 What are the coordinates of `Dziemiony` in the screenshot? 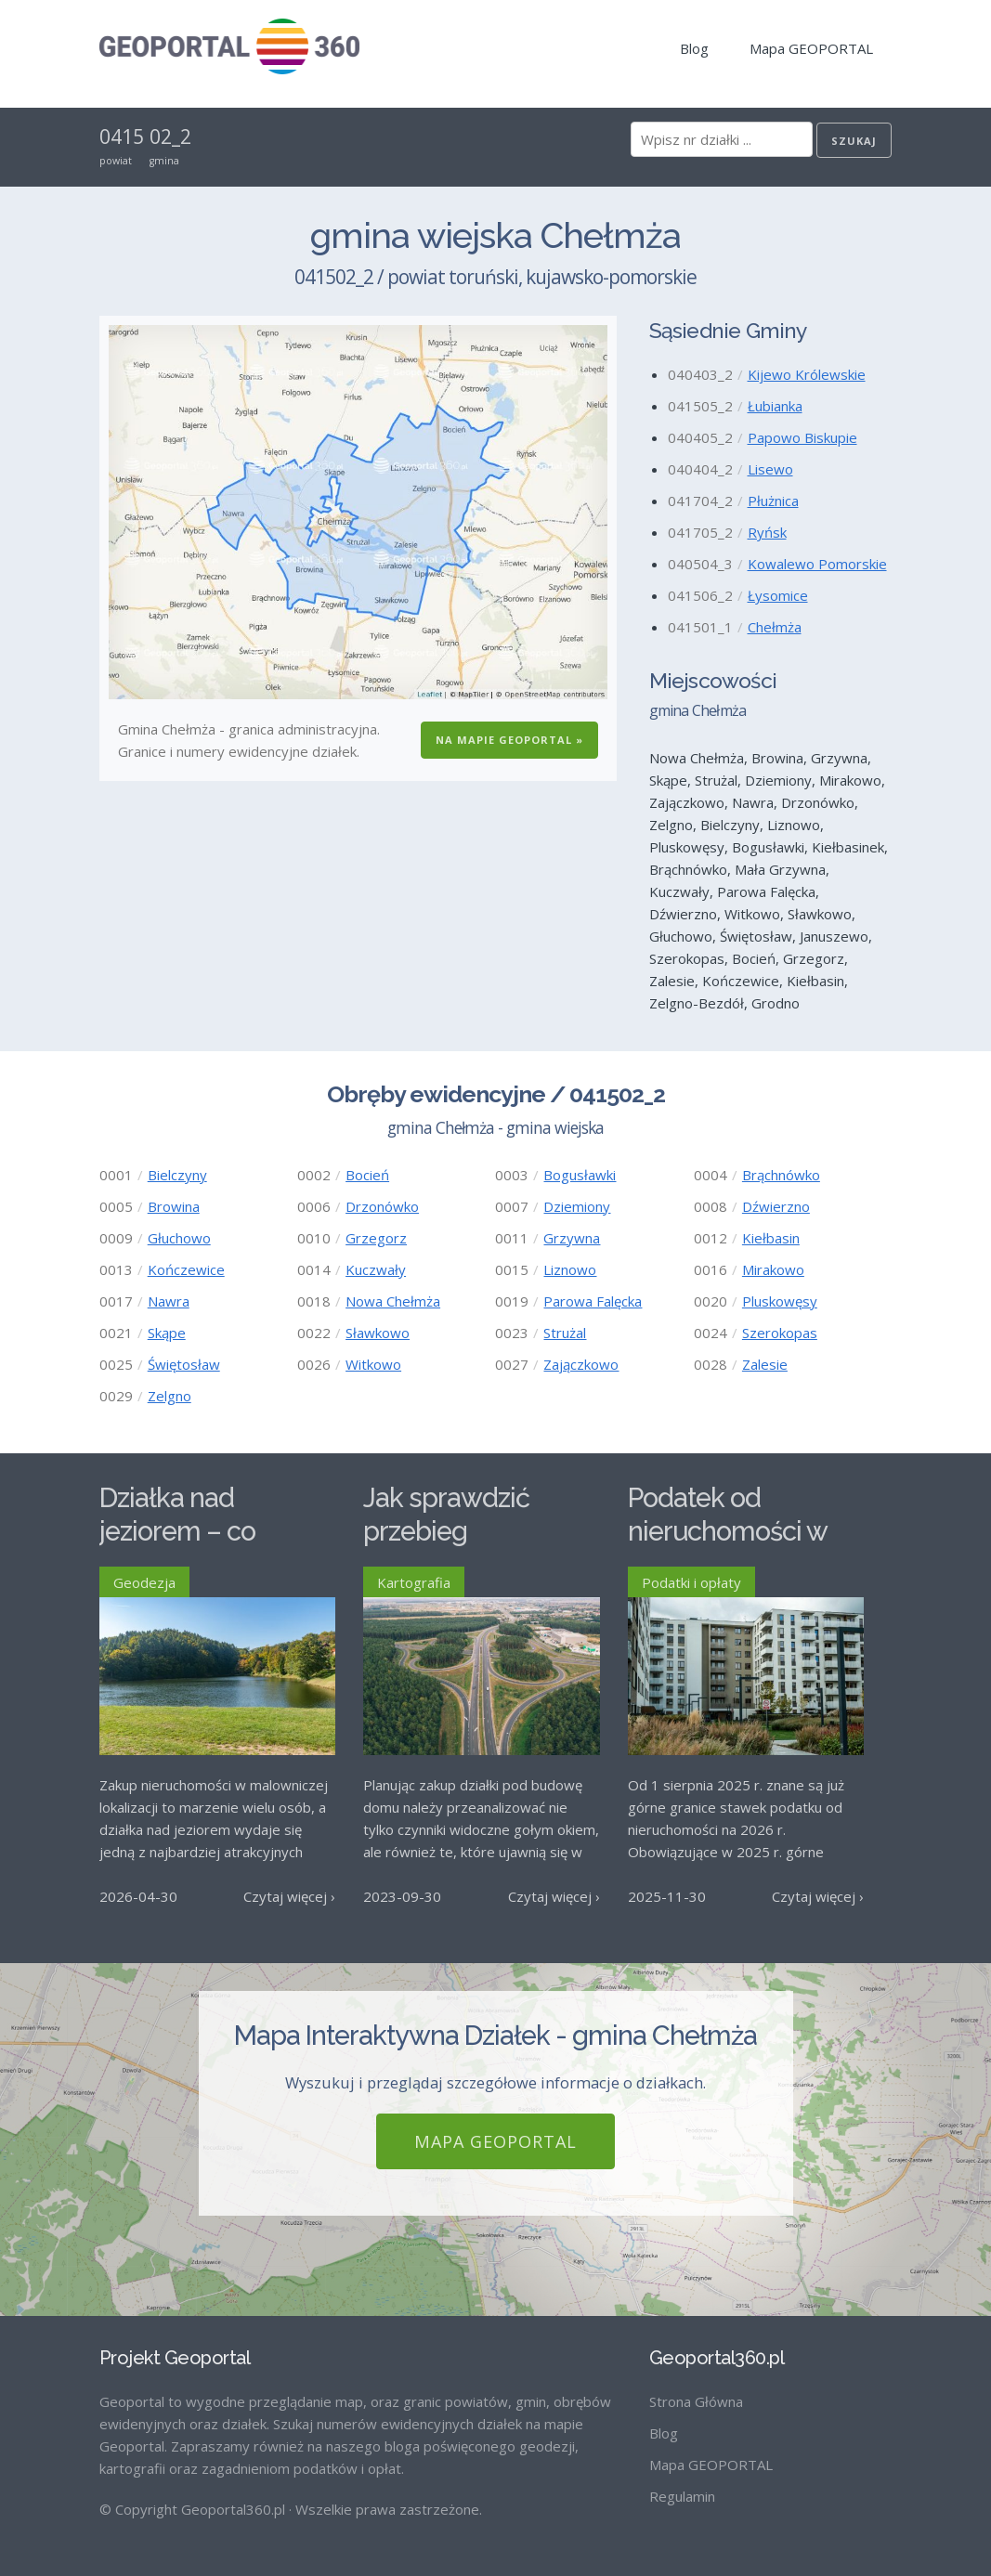 It's located at (576, 1206).